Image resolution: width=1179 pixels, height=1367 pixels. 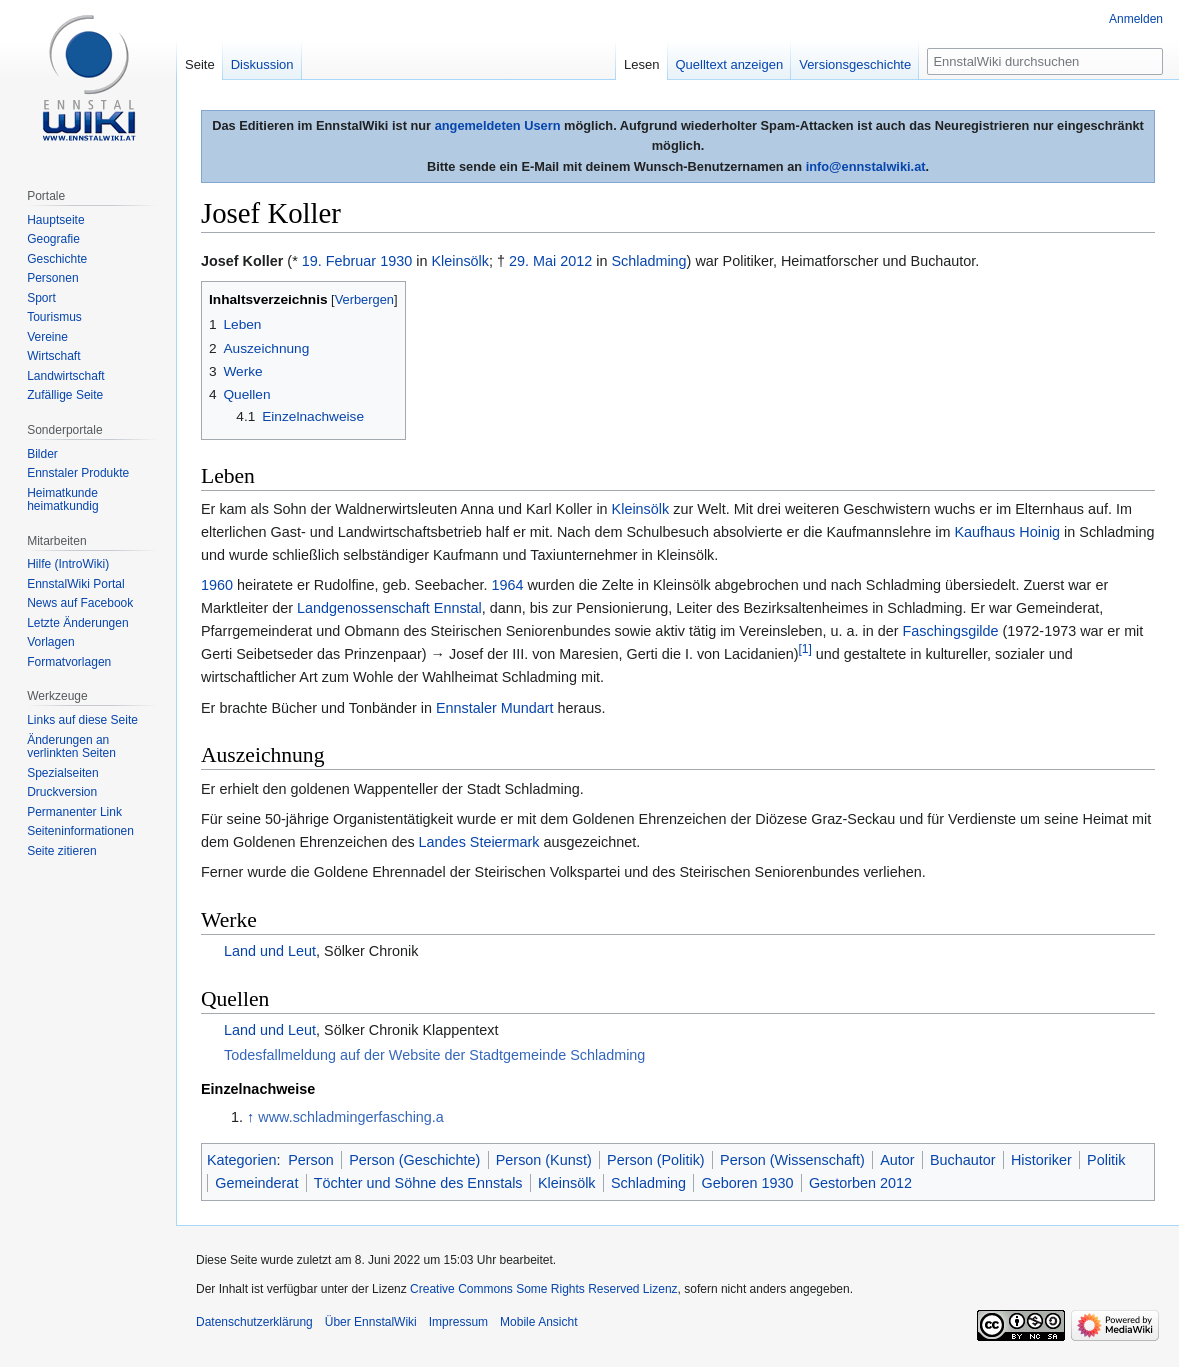 I want to click on Politik, so click(x=1106, y=1160).